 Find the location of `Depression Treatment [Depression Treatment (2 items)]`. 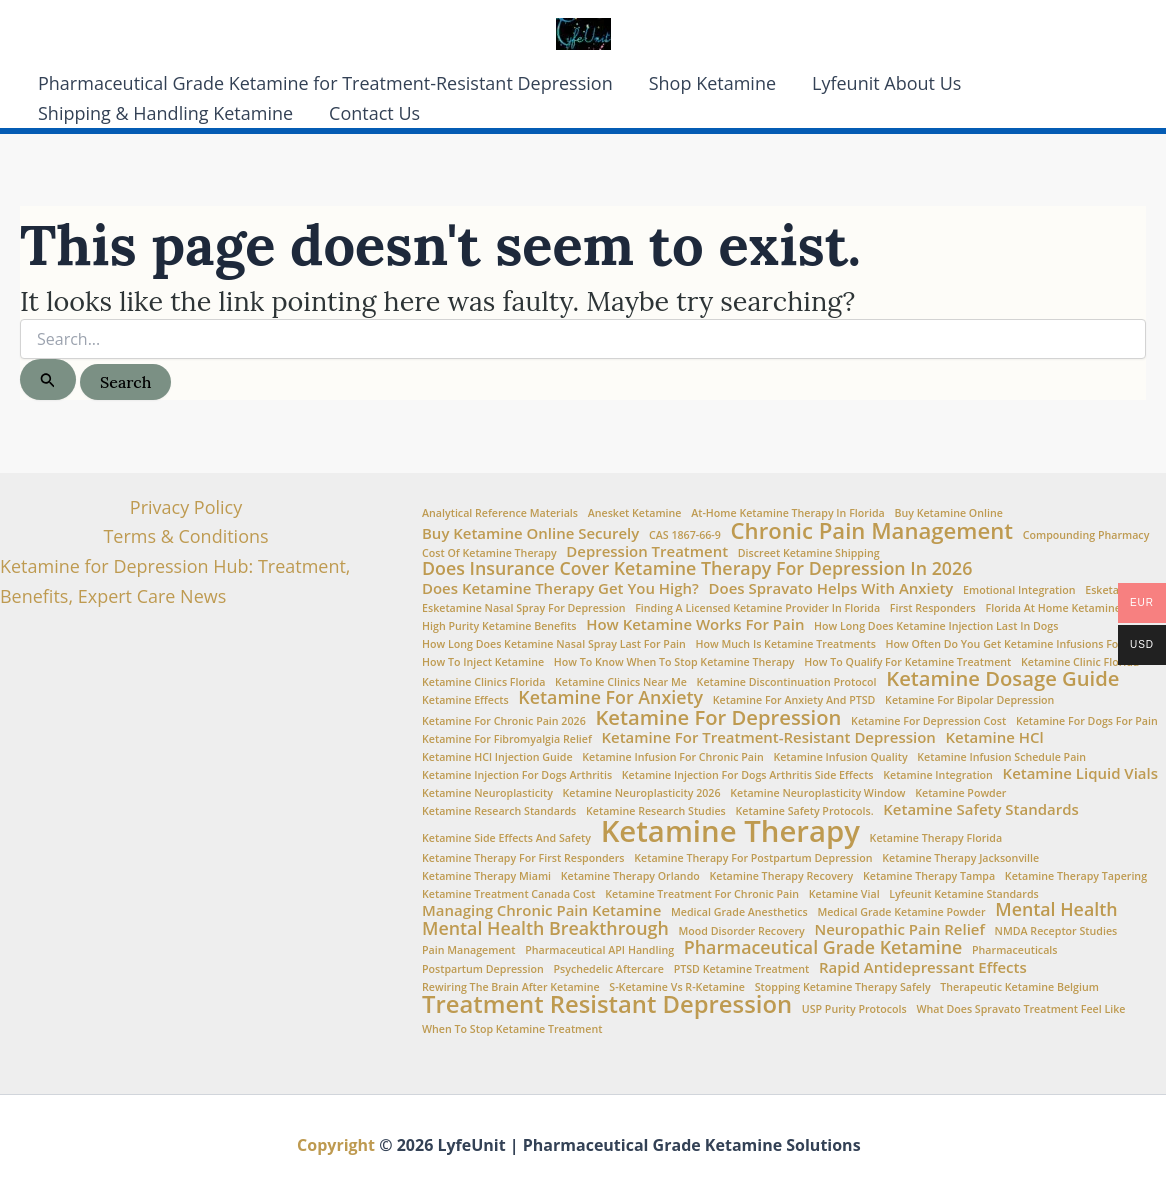

Depression Treatment [Depression Treatment (2 items)] is located at coordinates (647, 551).